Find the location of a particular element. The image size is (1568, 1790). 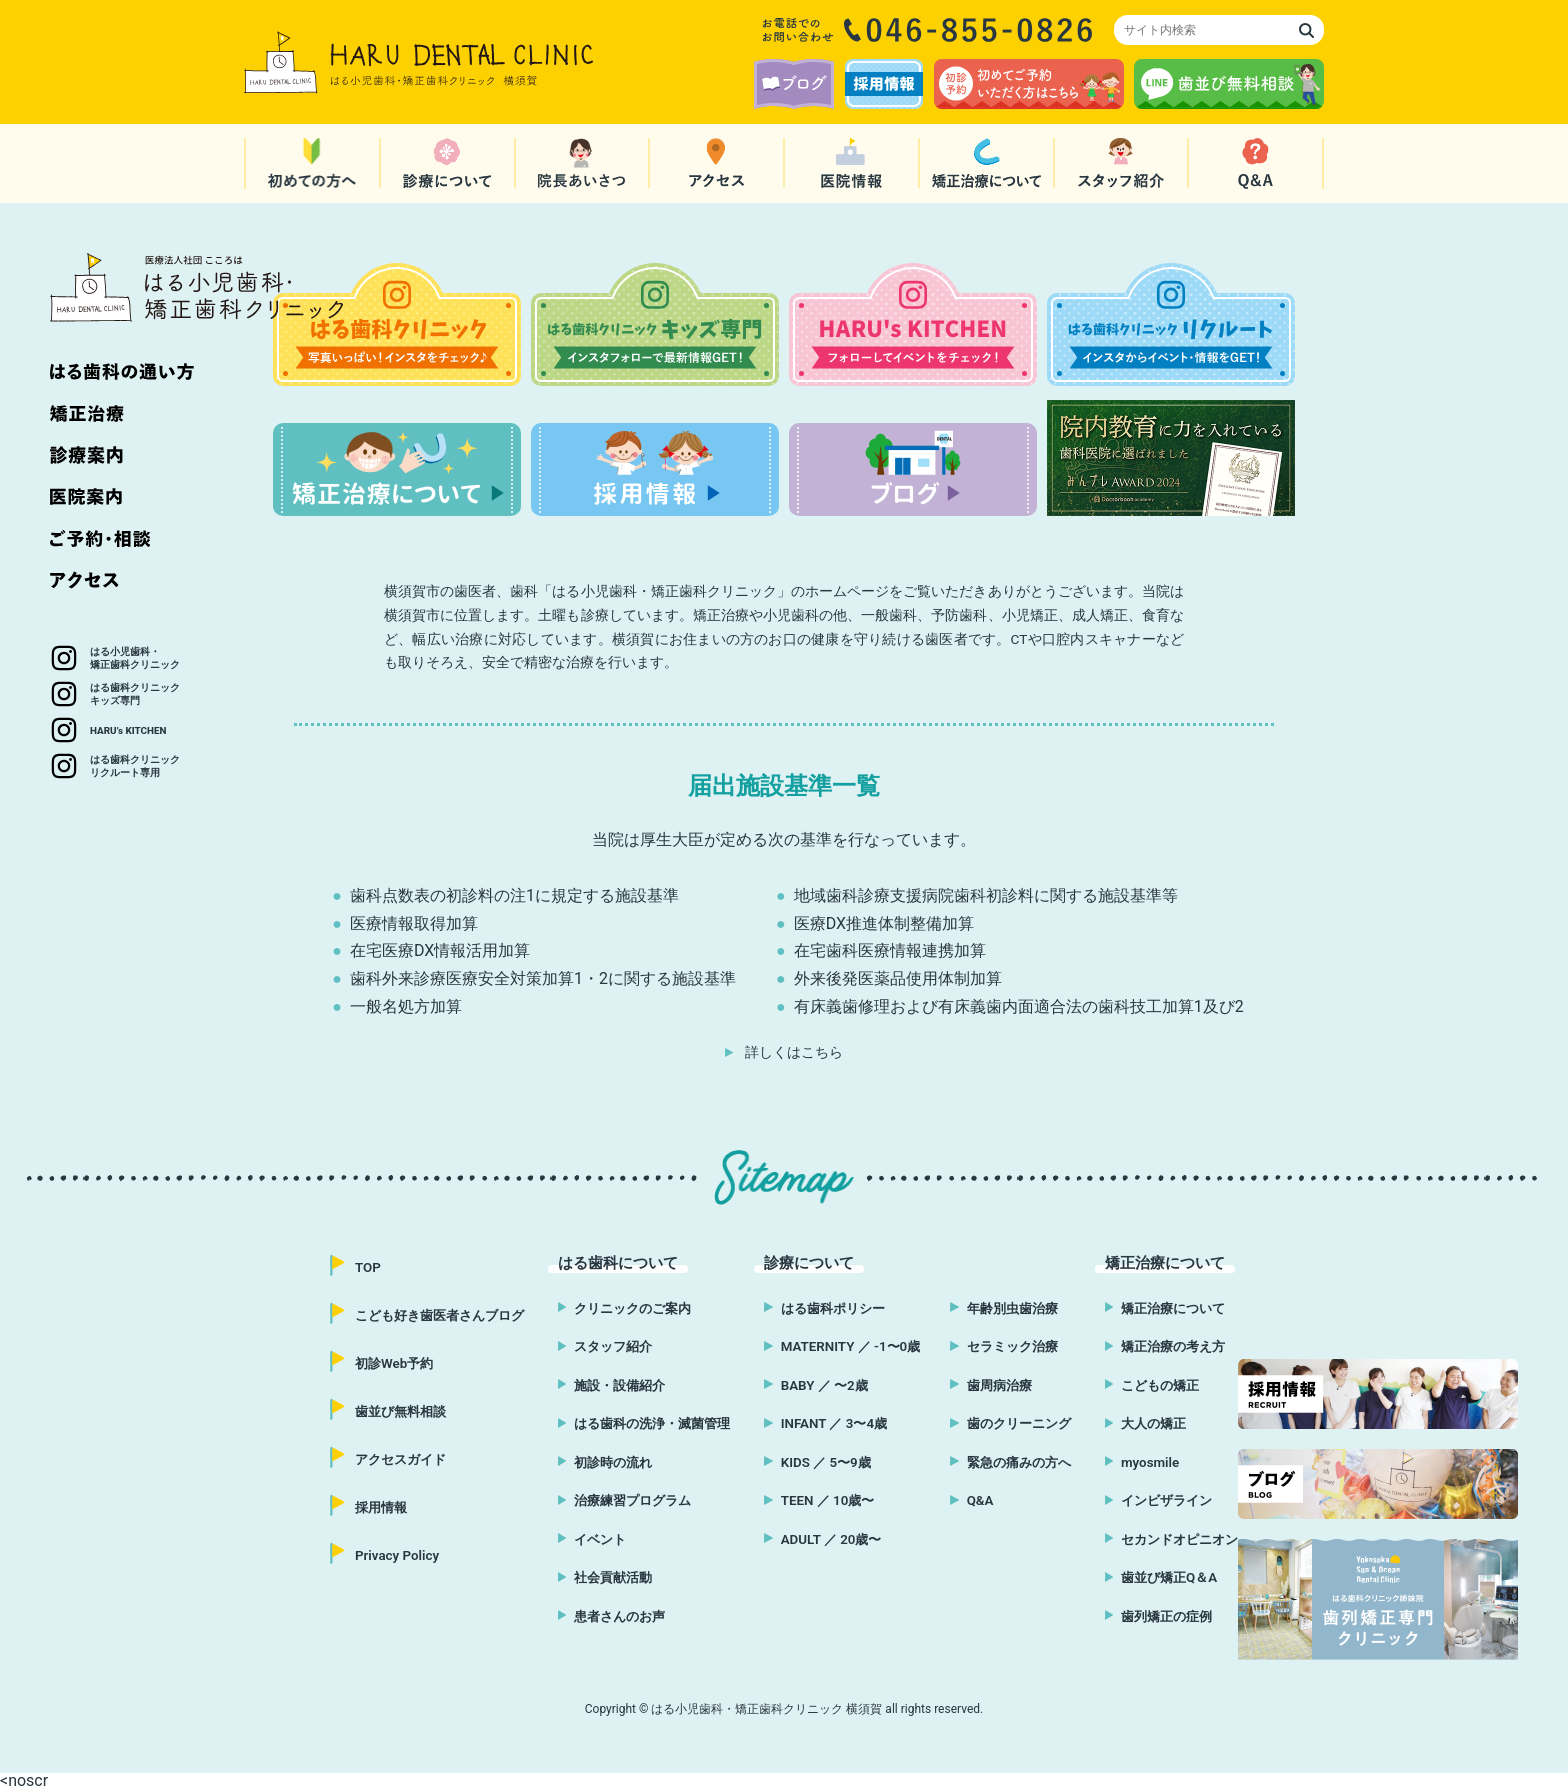

アクセスガイド is located at coordinates (404, 1459).